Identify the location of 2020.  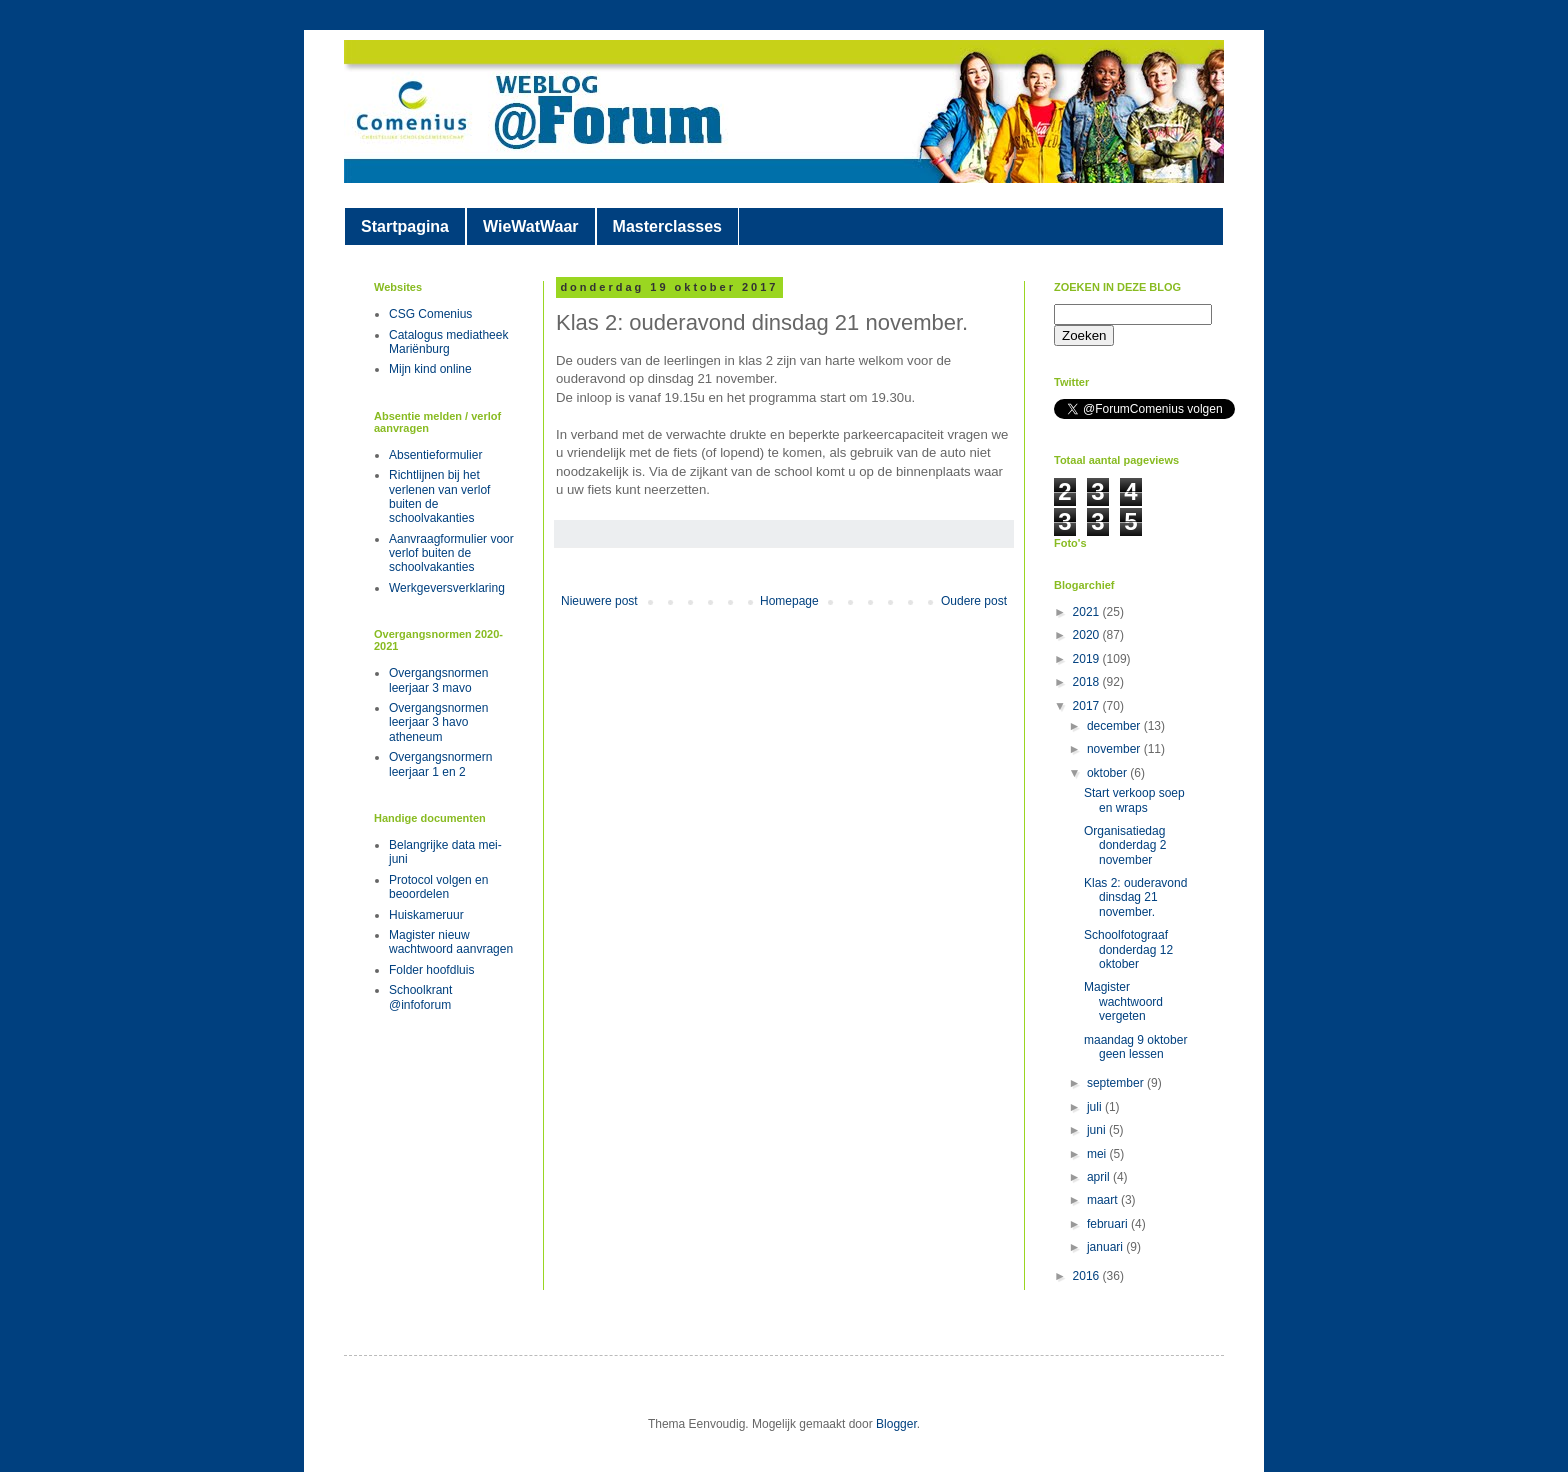
(1088, 635).